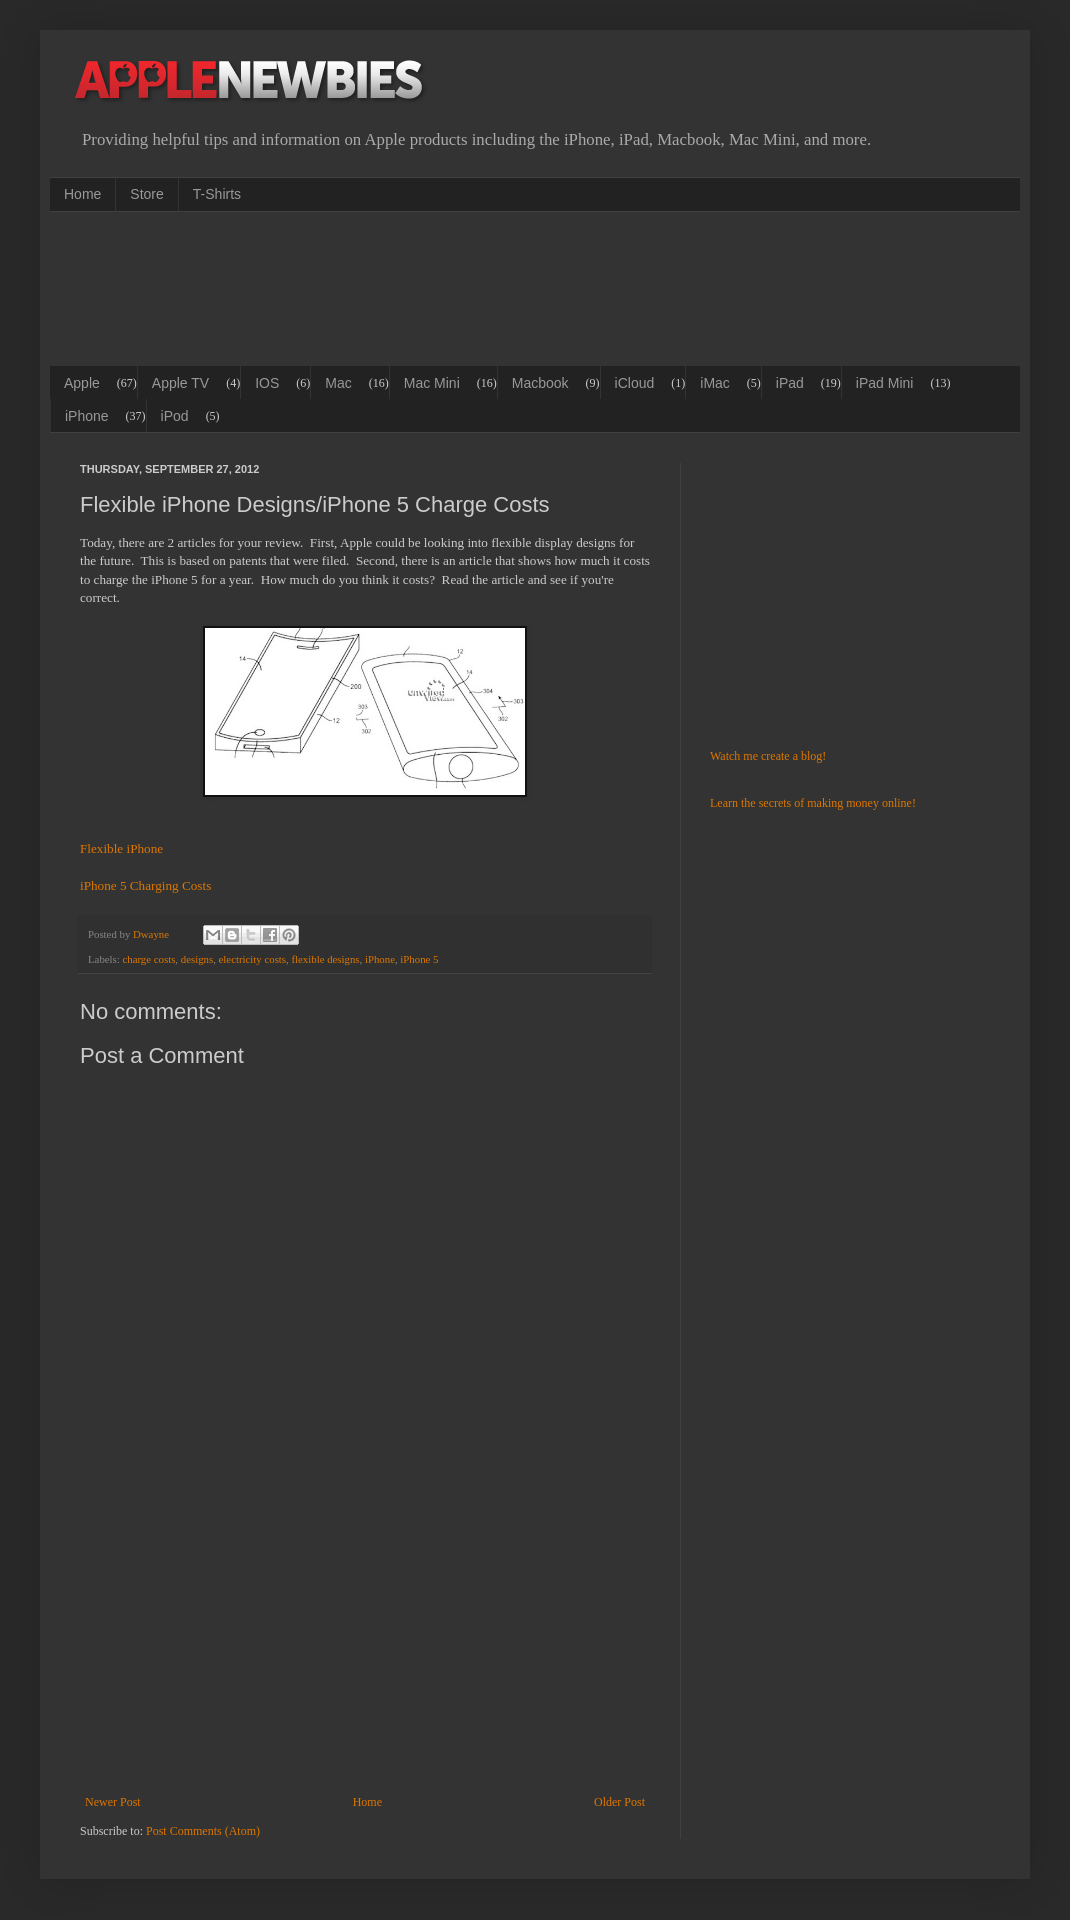  Describe the element at coordinates (813, 803) in the screenshot. I see `Learn the secrets of making money online!` at that location.